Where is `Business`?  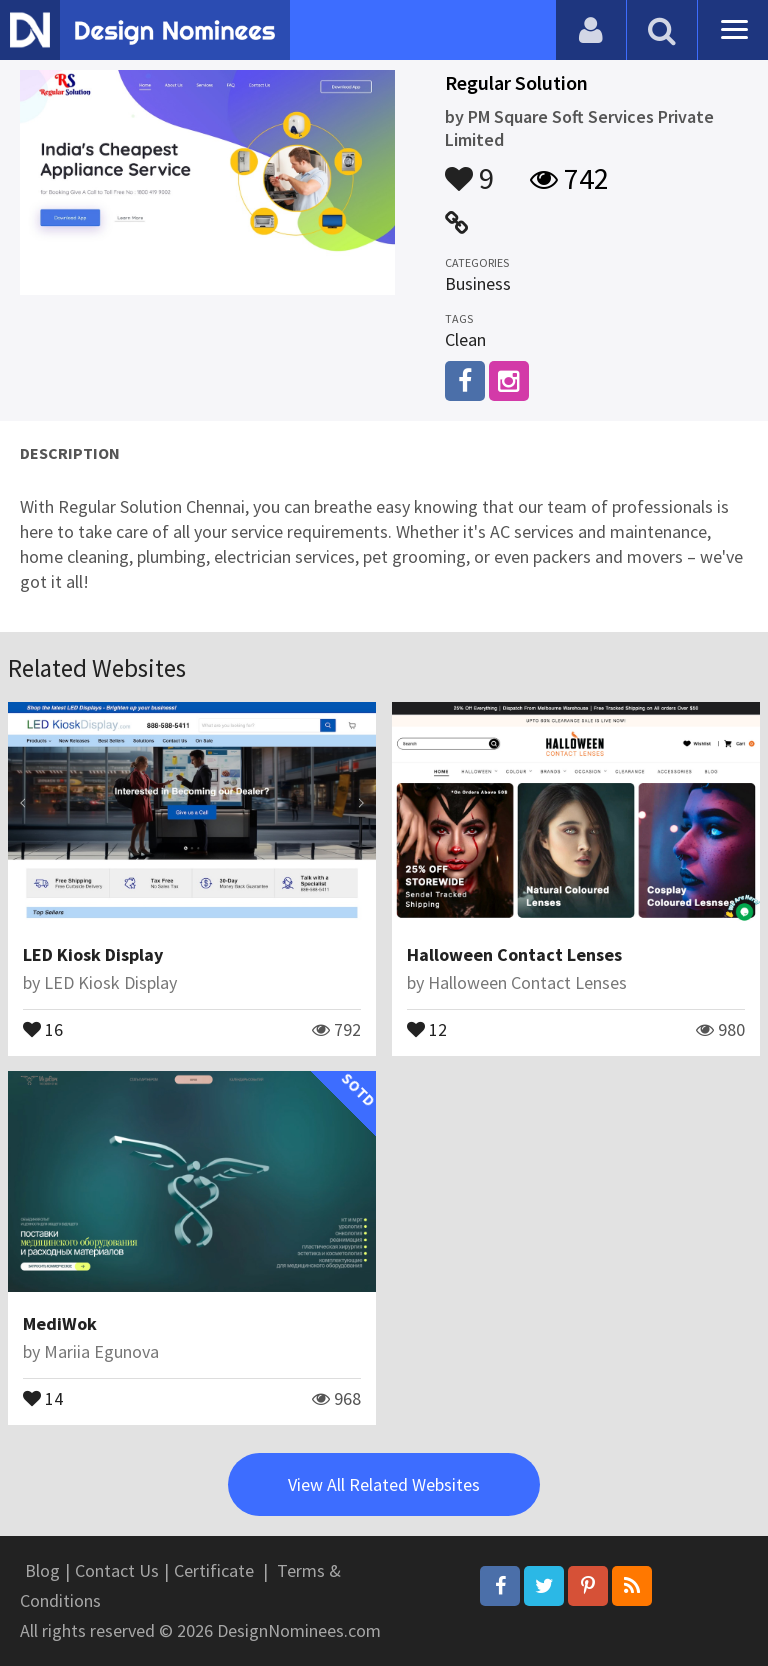
Business is located at coordinates (478, 283).